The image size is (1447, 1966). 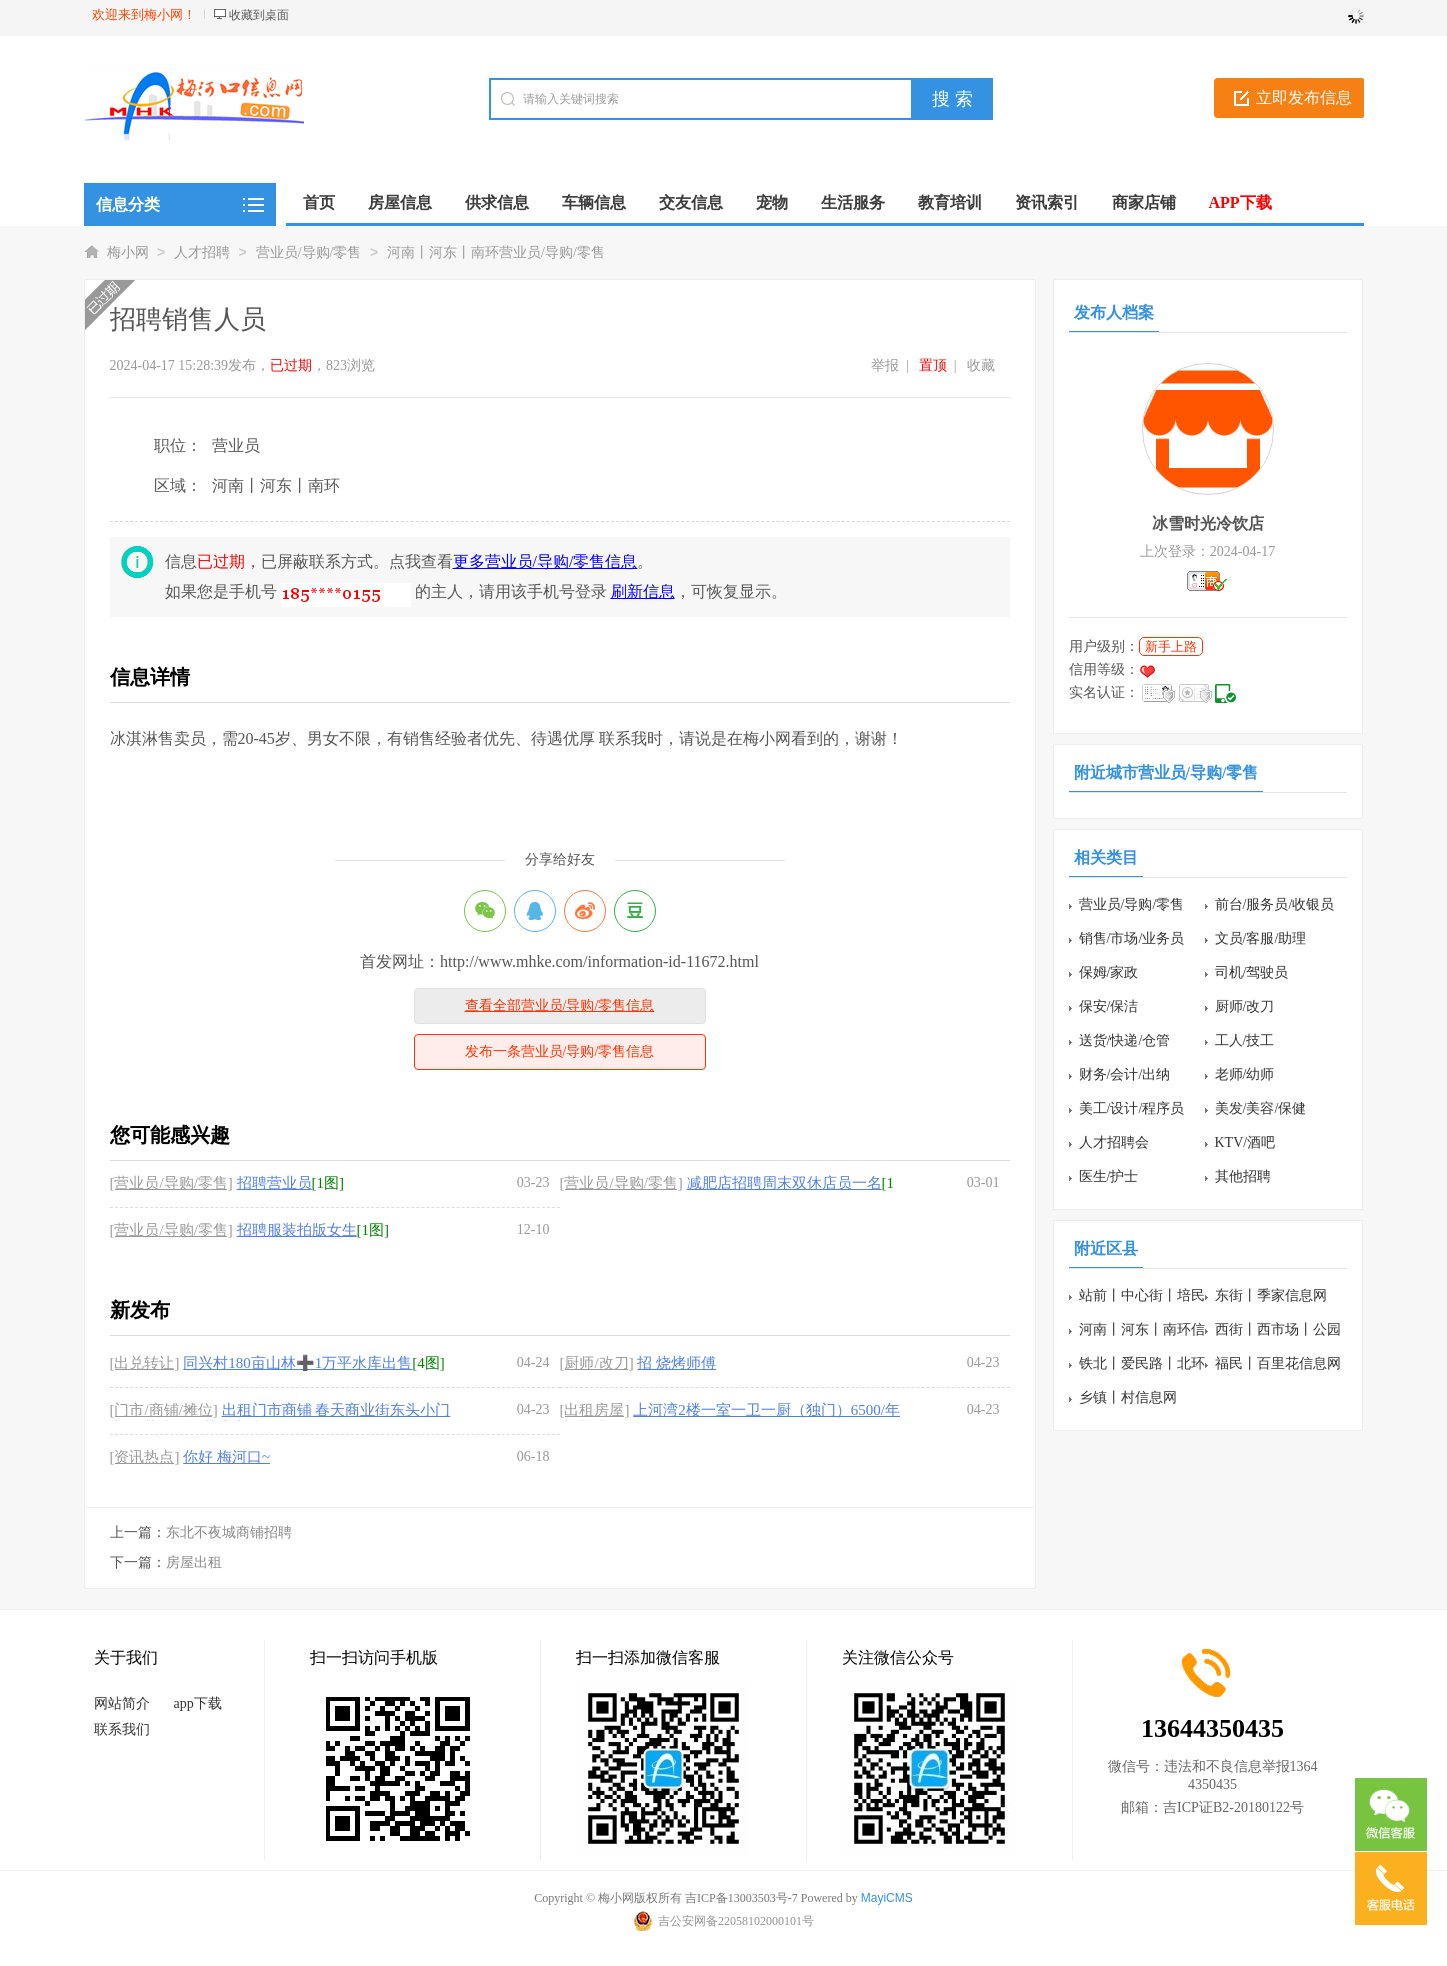 I want to click on 收藏到桌面, so click(x=259, y=15).